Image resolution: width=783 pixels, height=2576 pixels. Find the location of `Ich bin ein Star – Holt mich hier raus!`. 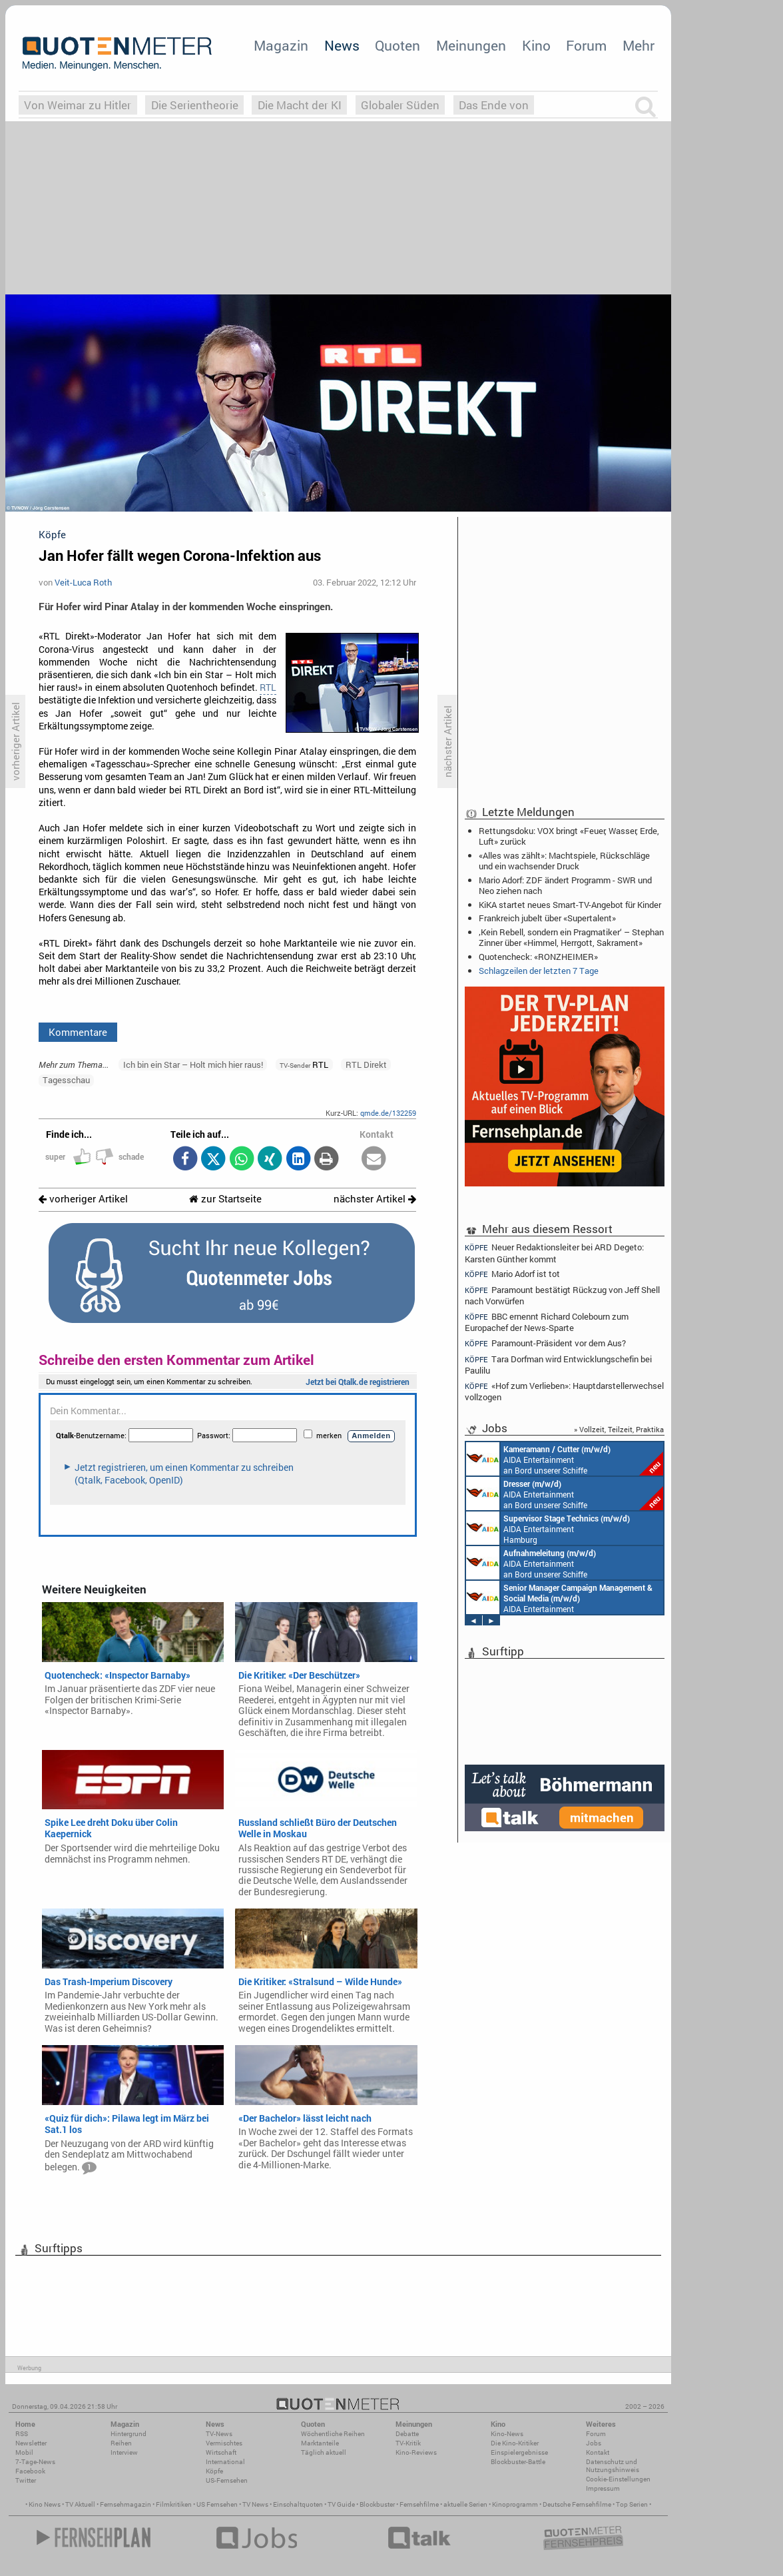

Ich bin ein Star – Holt mich hier raus! is located at coordinates (193, 1064).